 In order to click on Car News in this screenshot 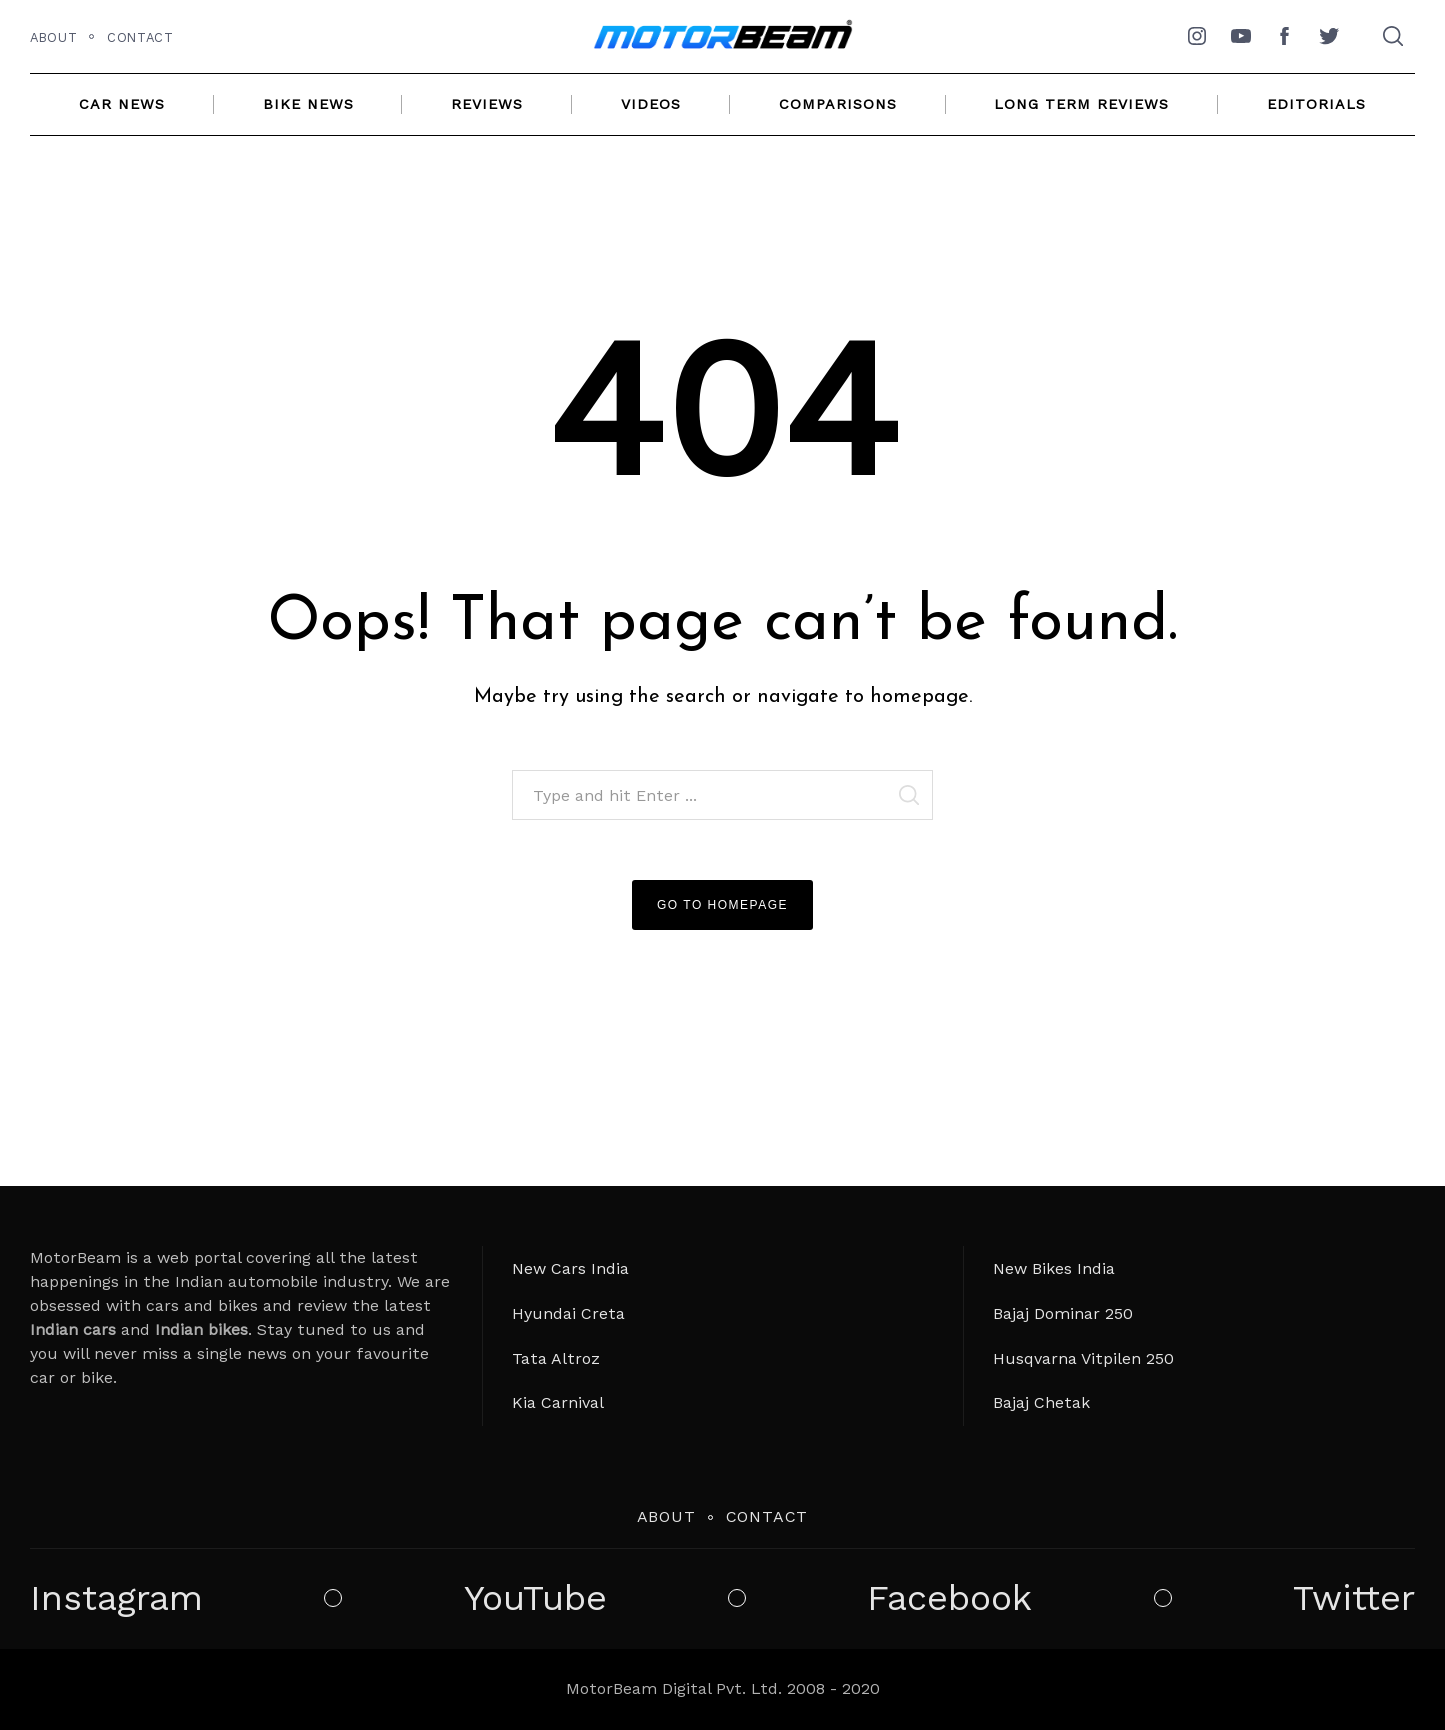, I will do `click(122, 104)`.